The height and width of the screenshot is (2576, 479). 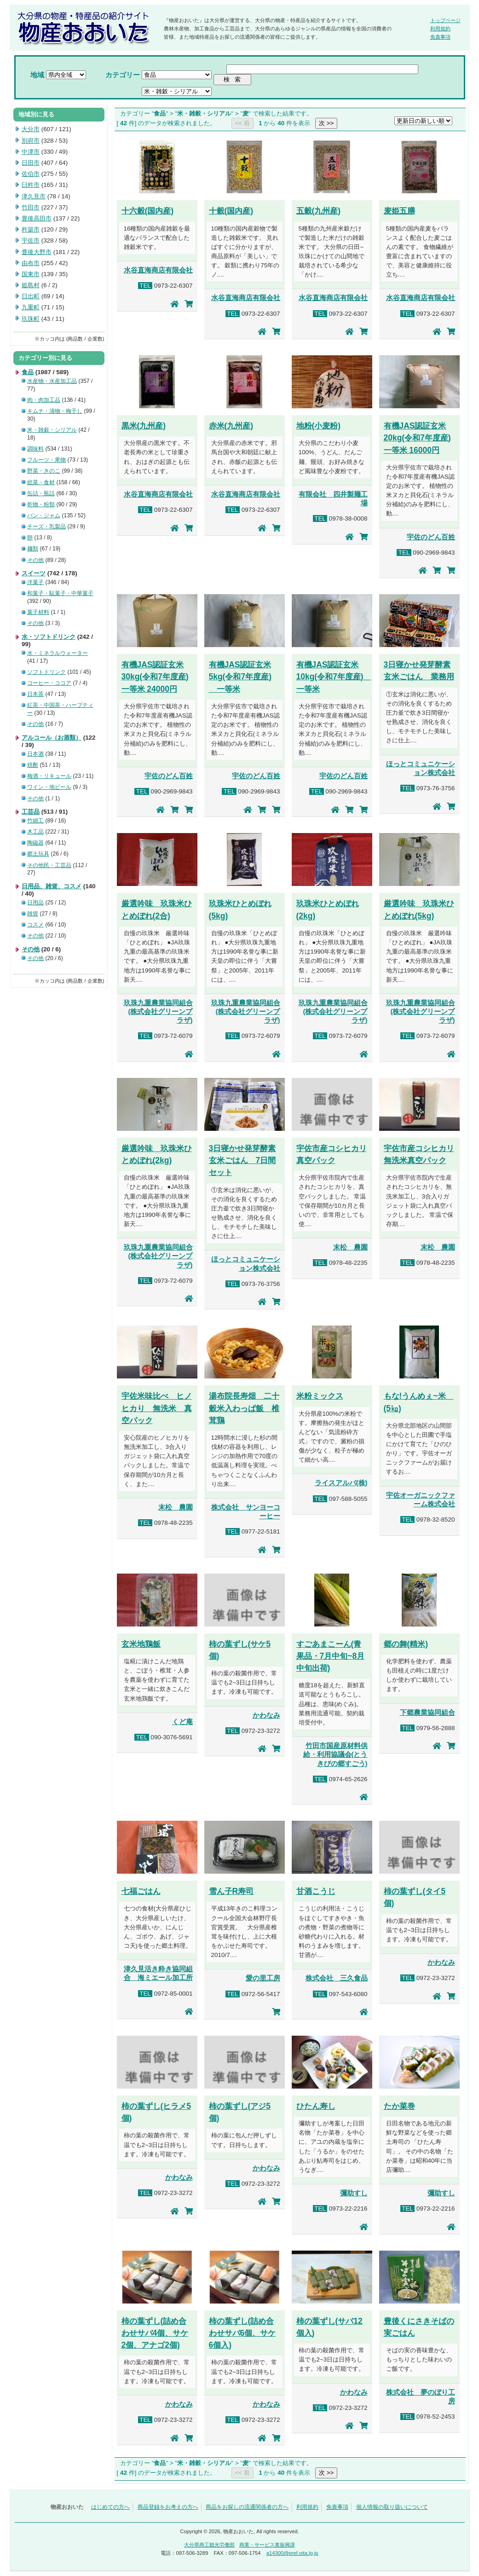 I want to click on 別府市, so click(x=31, y=140).